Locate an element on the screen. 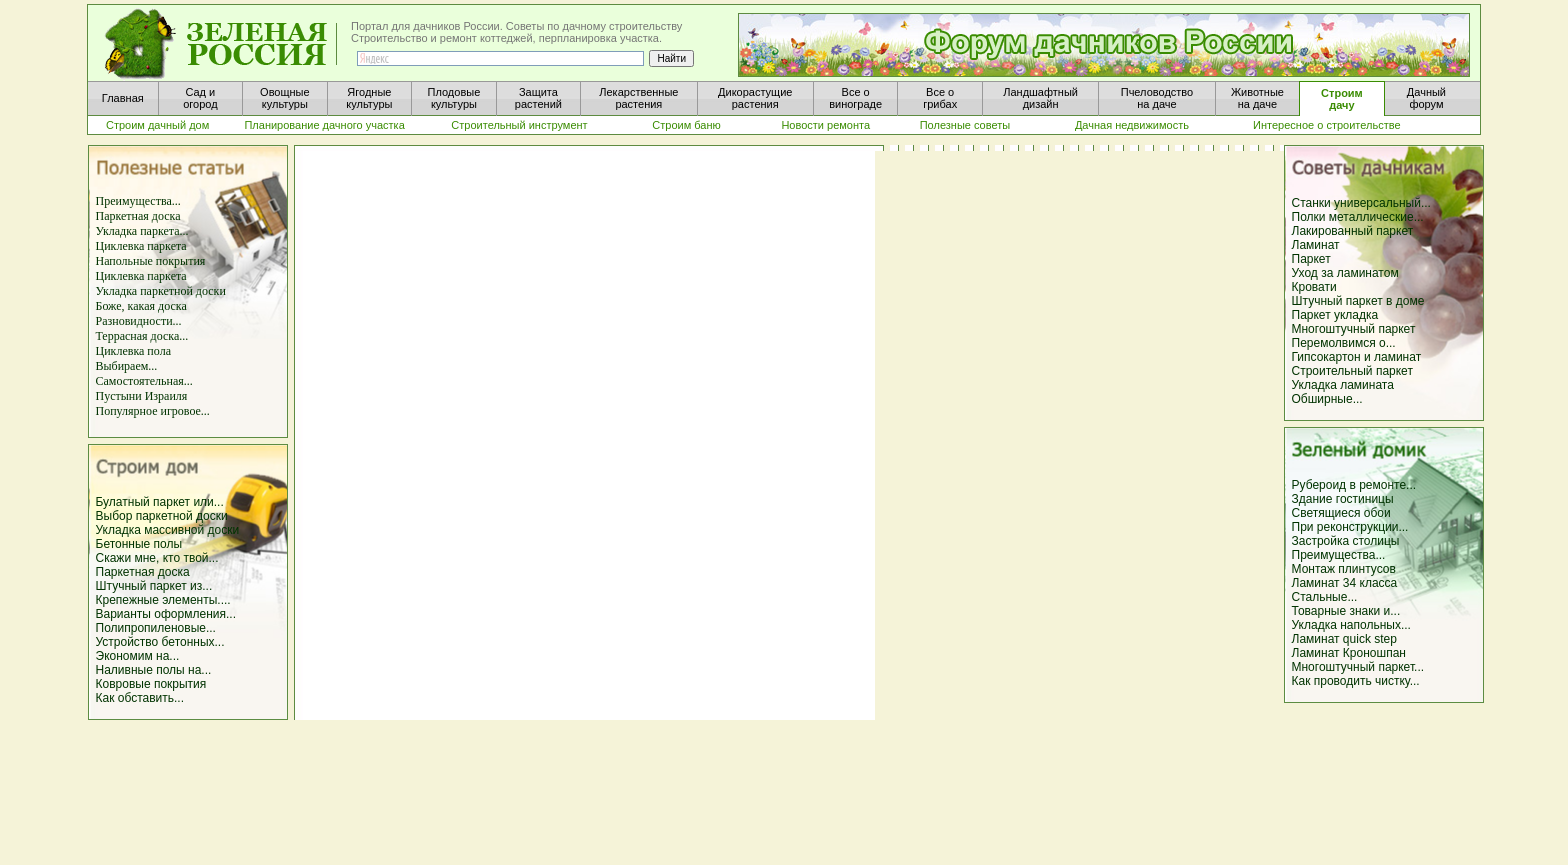 The image size is (1568, 865). Товарные знаки и... is located at coordinates (1346, 611).